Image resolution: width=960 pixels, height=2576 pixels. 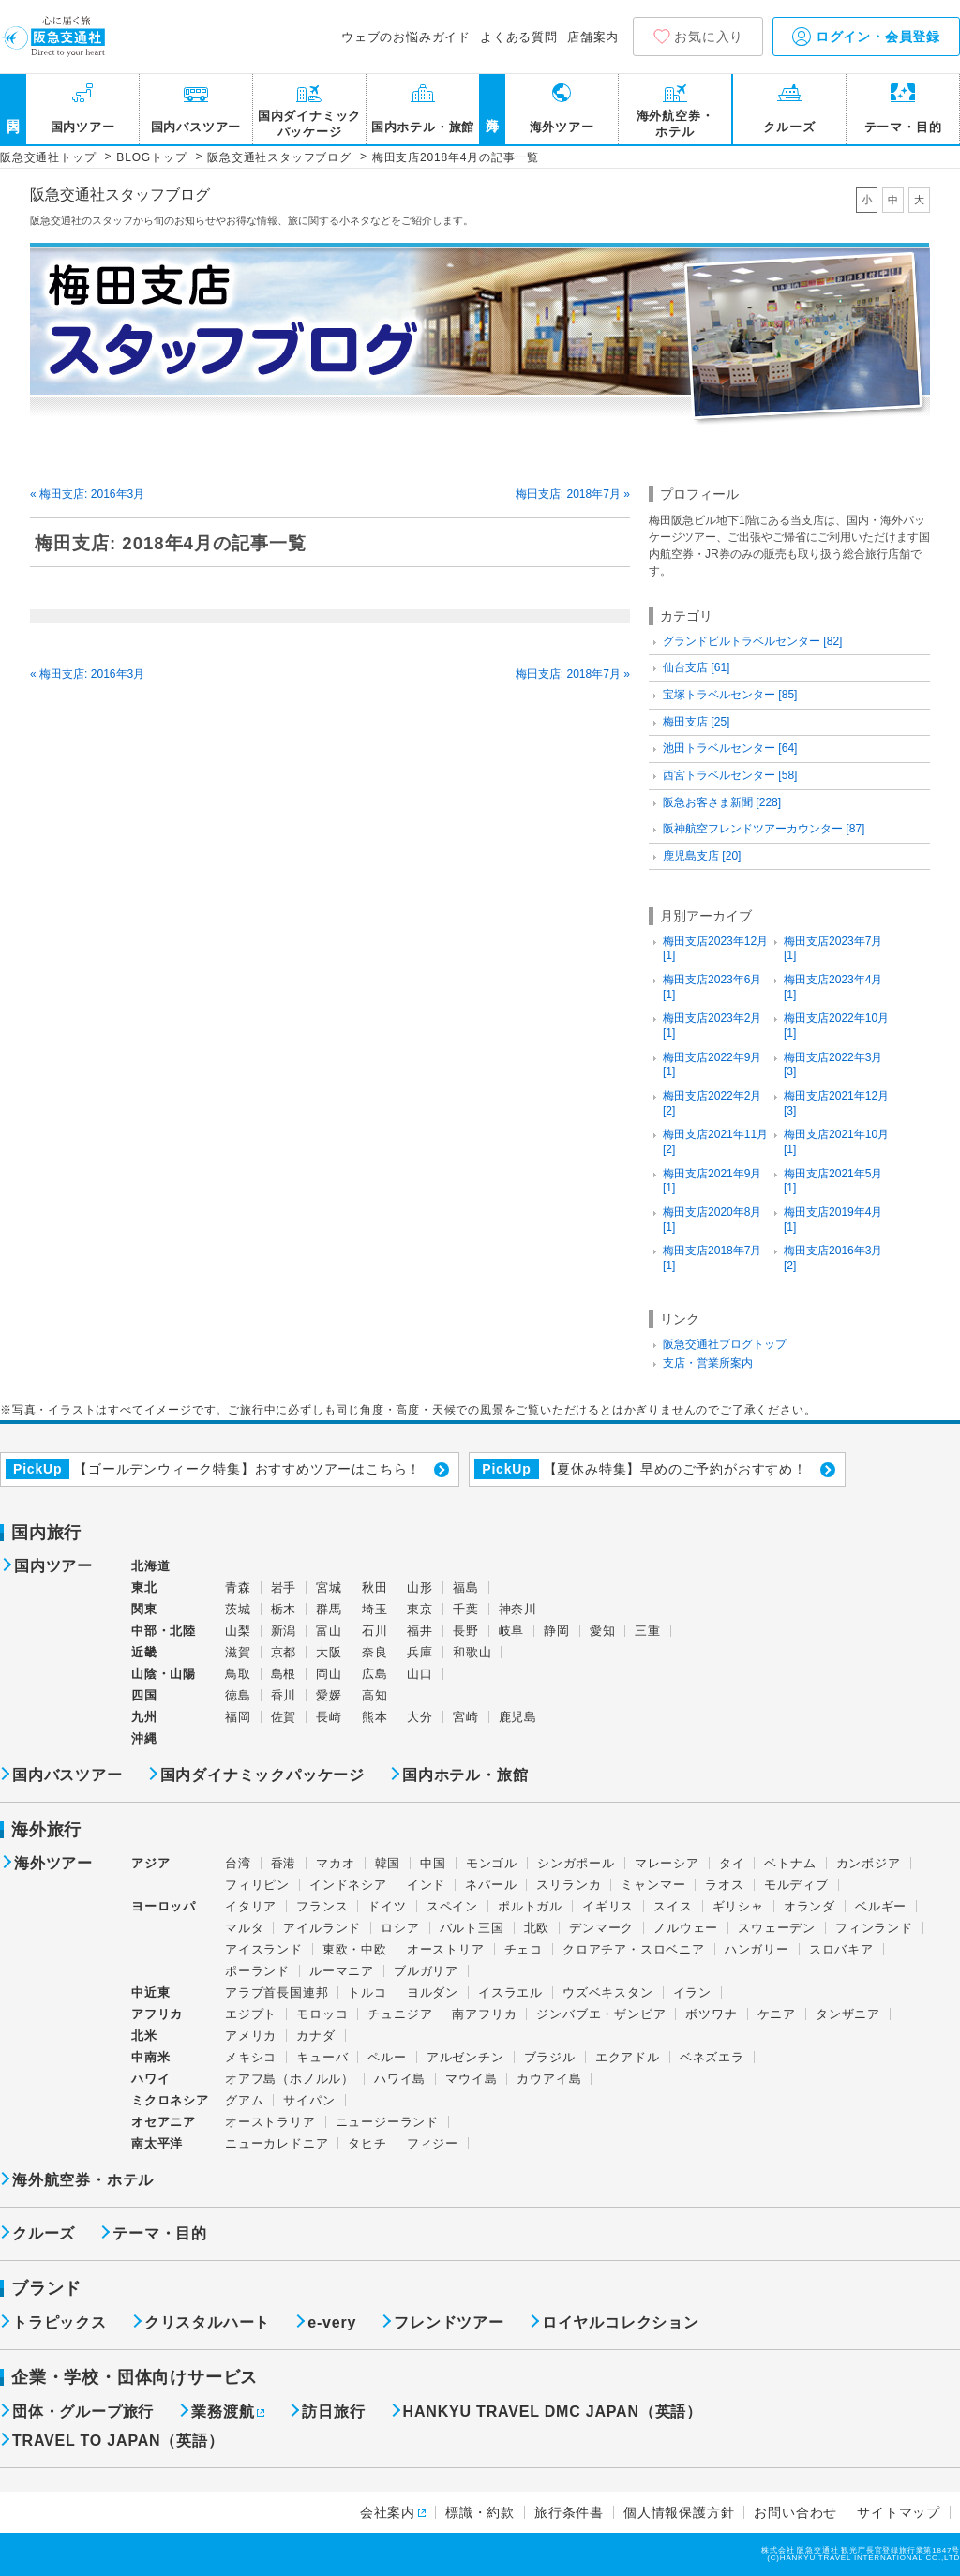 What do you see at coordinates (329, 1587) in the screenshot?
I see `宮城` at bounding box center [329, 1587].